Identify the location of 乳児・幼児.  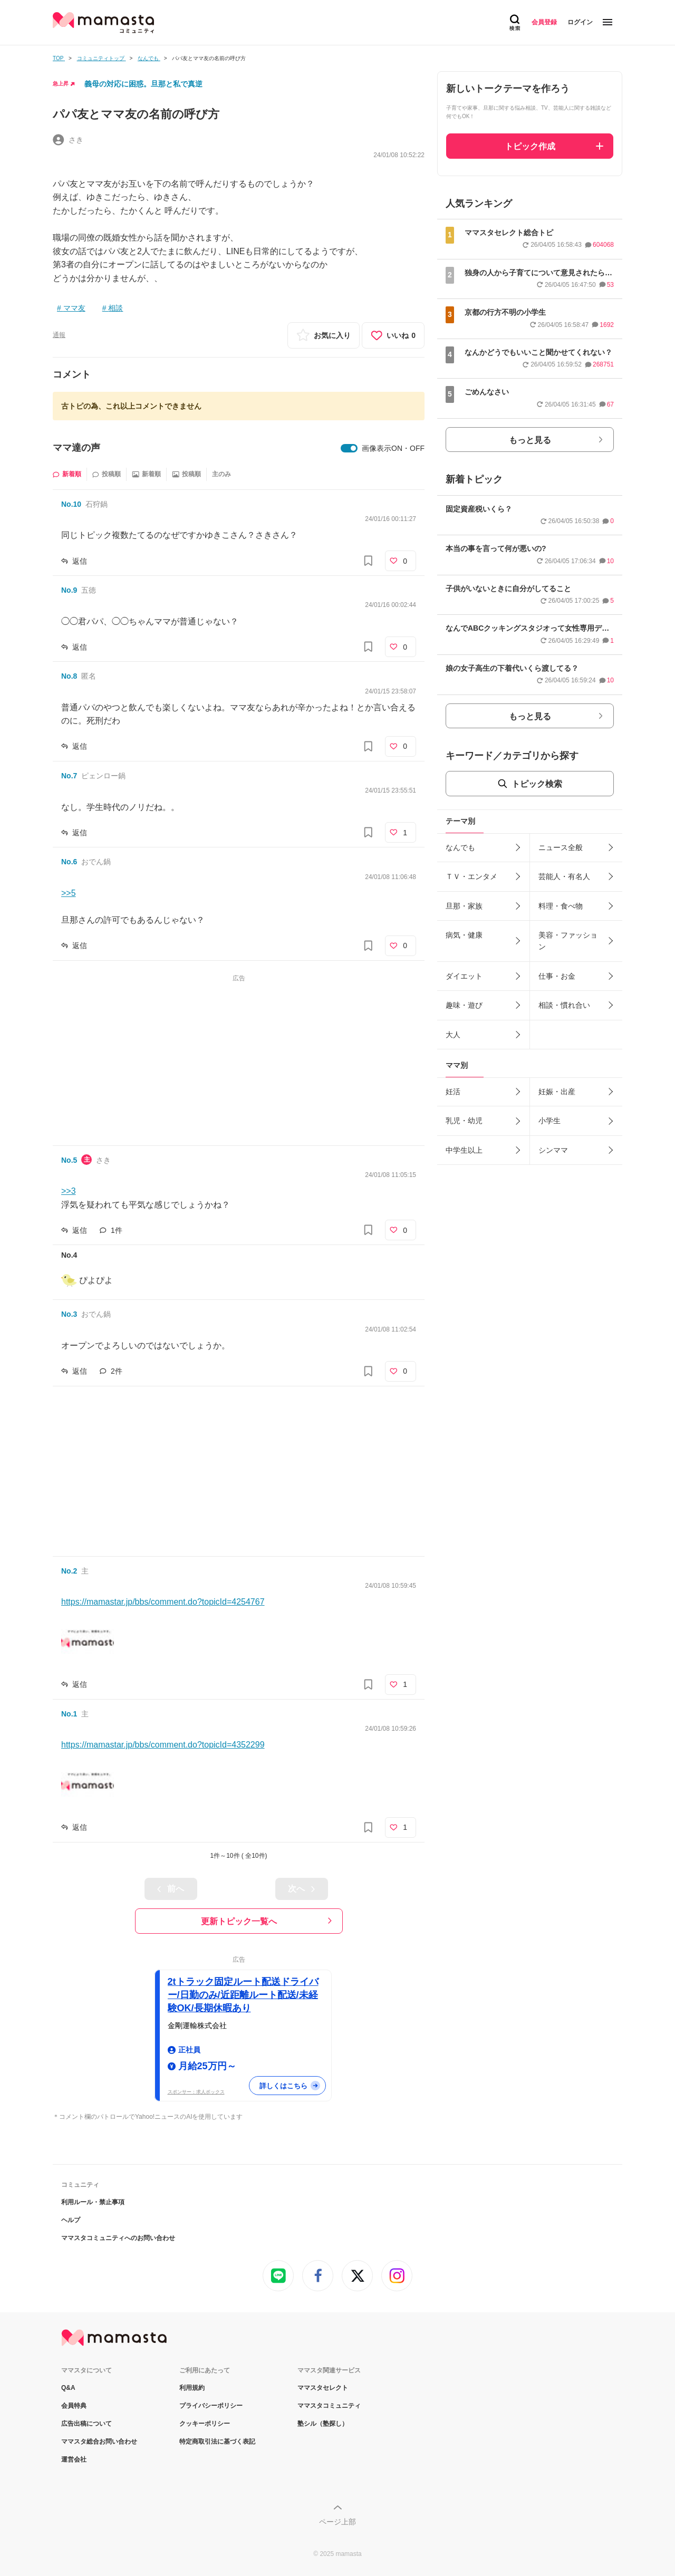
(464, 1120).